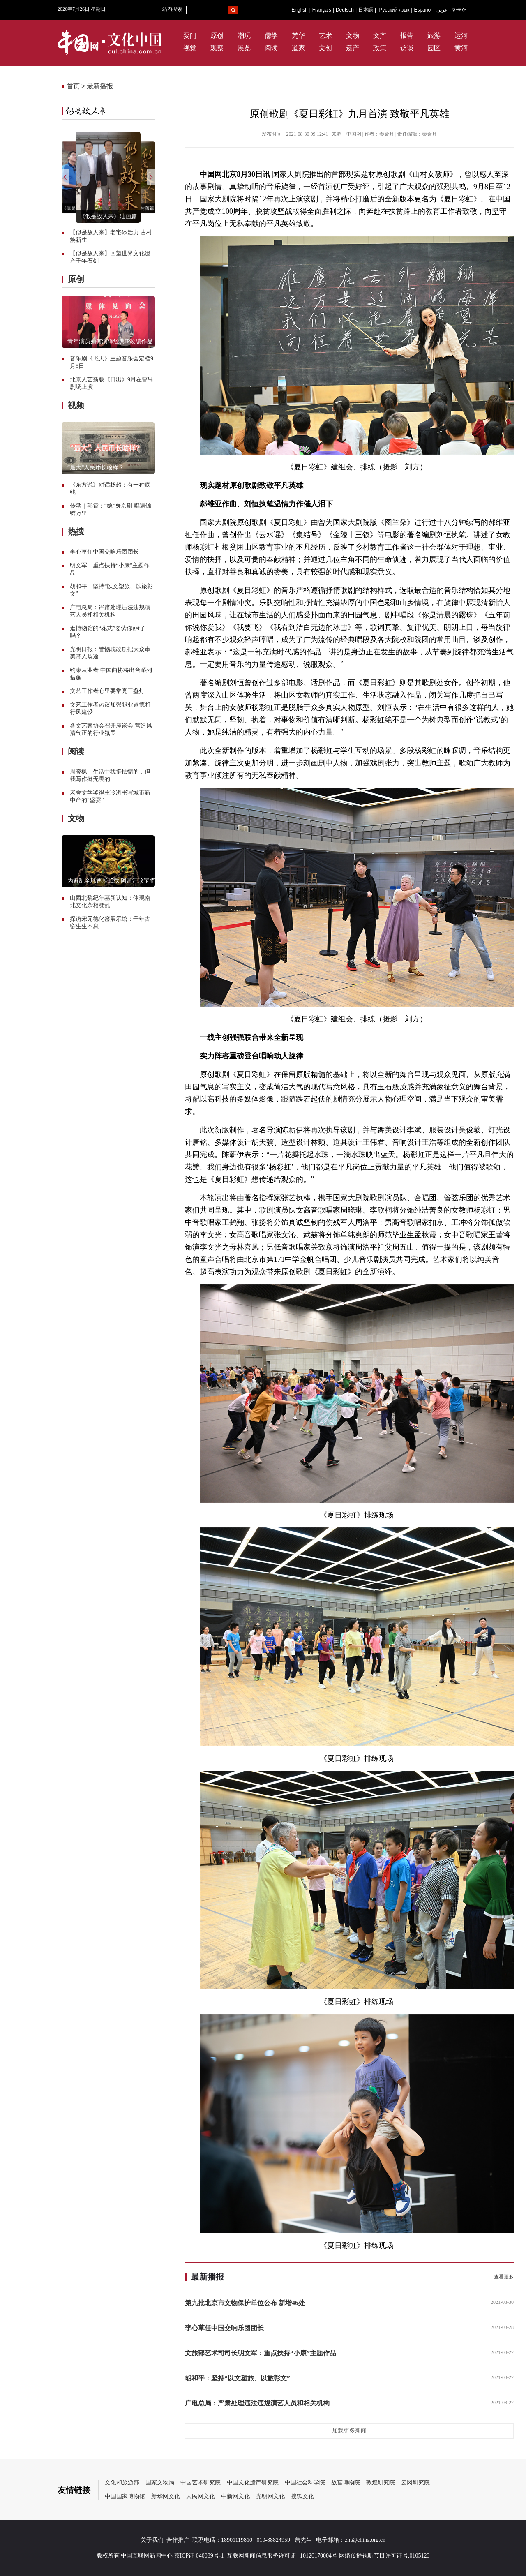 This screenshot has height=2576, width=526. I want to click on 最新播报, so click(100, 86).